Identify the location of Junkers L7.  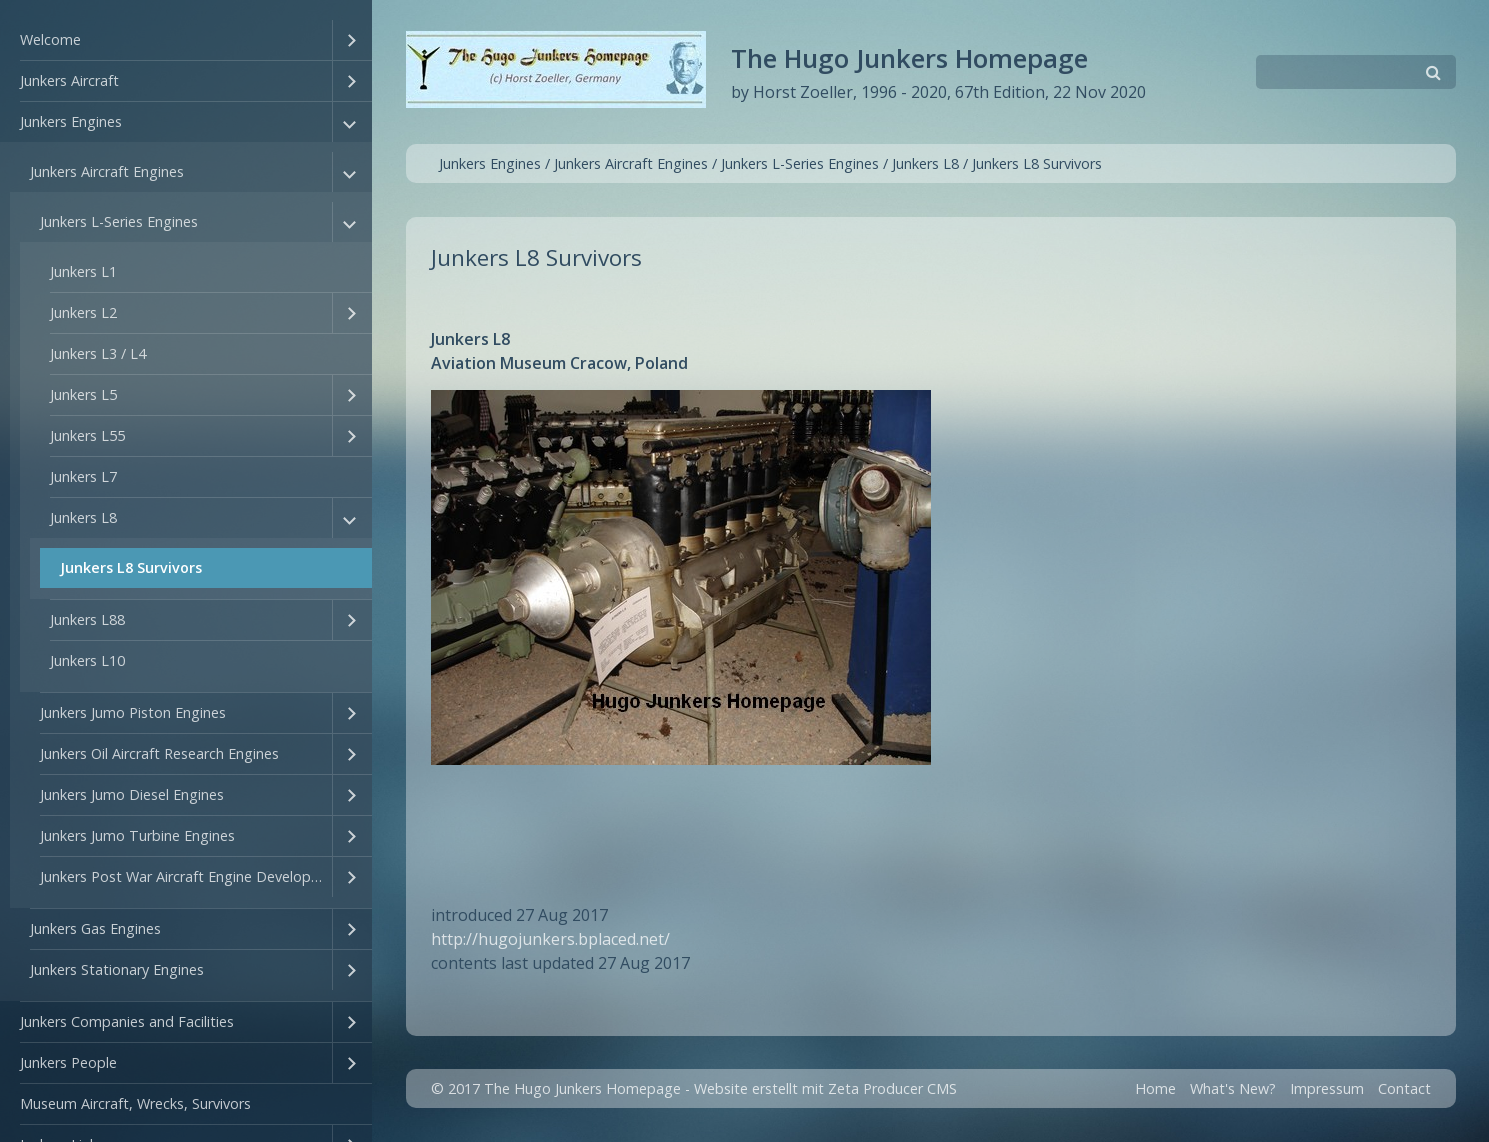
(83, 476).